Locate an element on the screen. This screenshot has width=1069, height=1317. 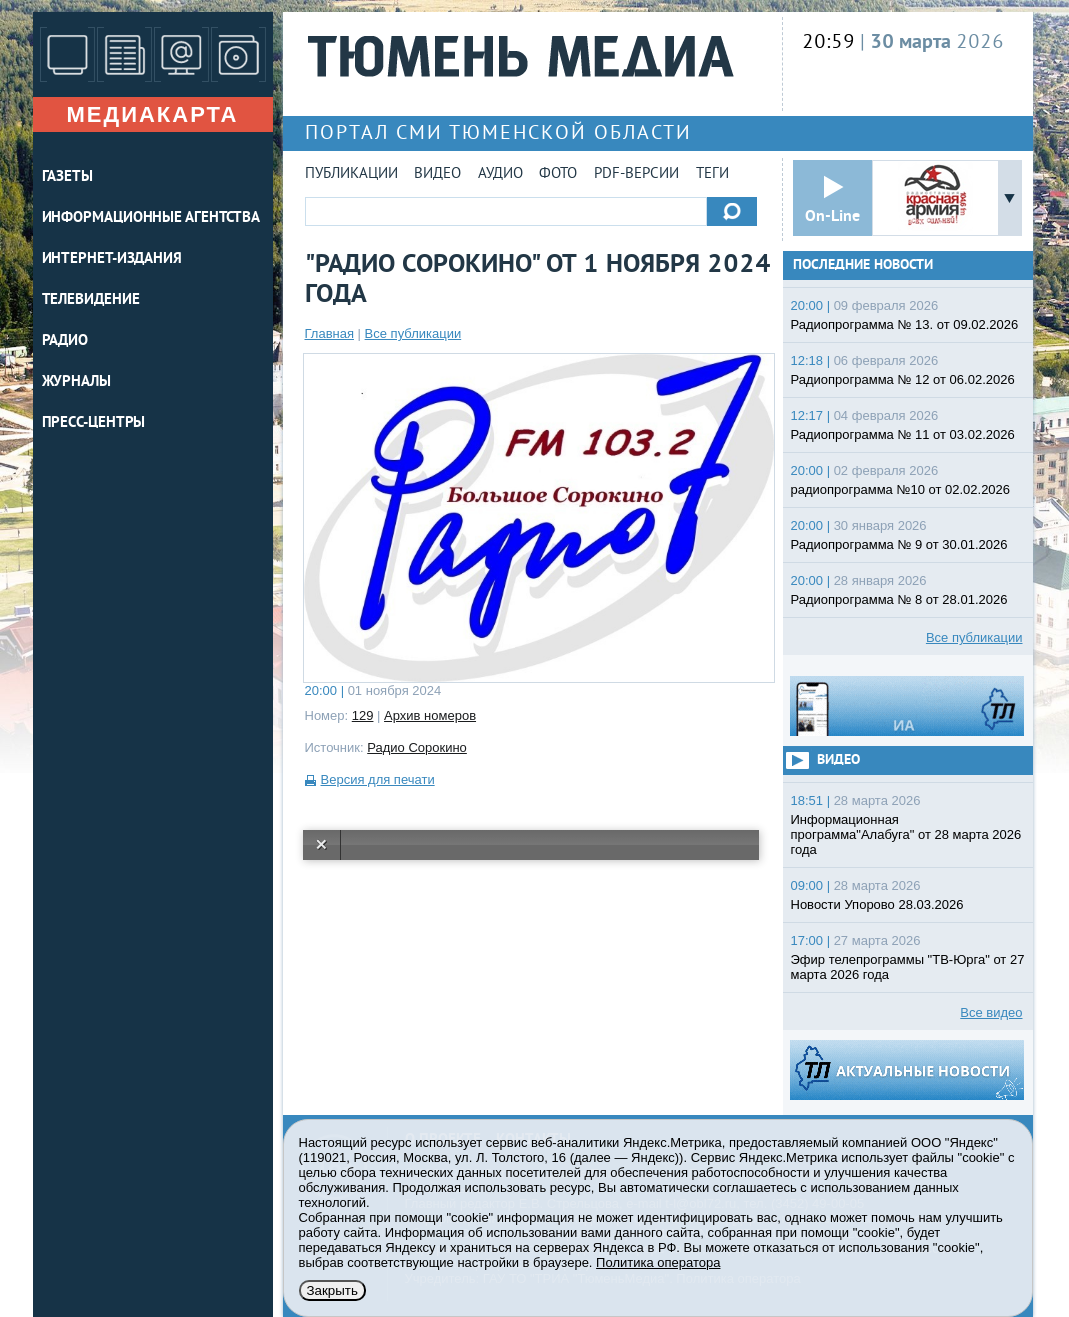
Аудио is located at coordinates (500, 174).